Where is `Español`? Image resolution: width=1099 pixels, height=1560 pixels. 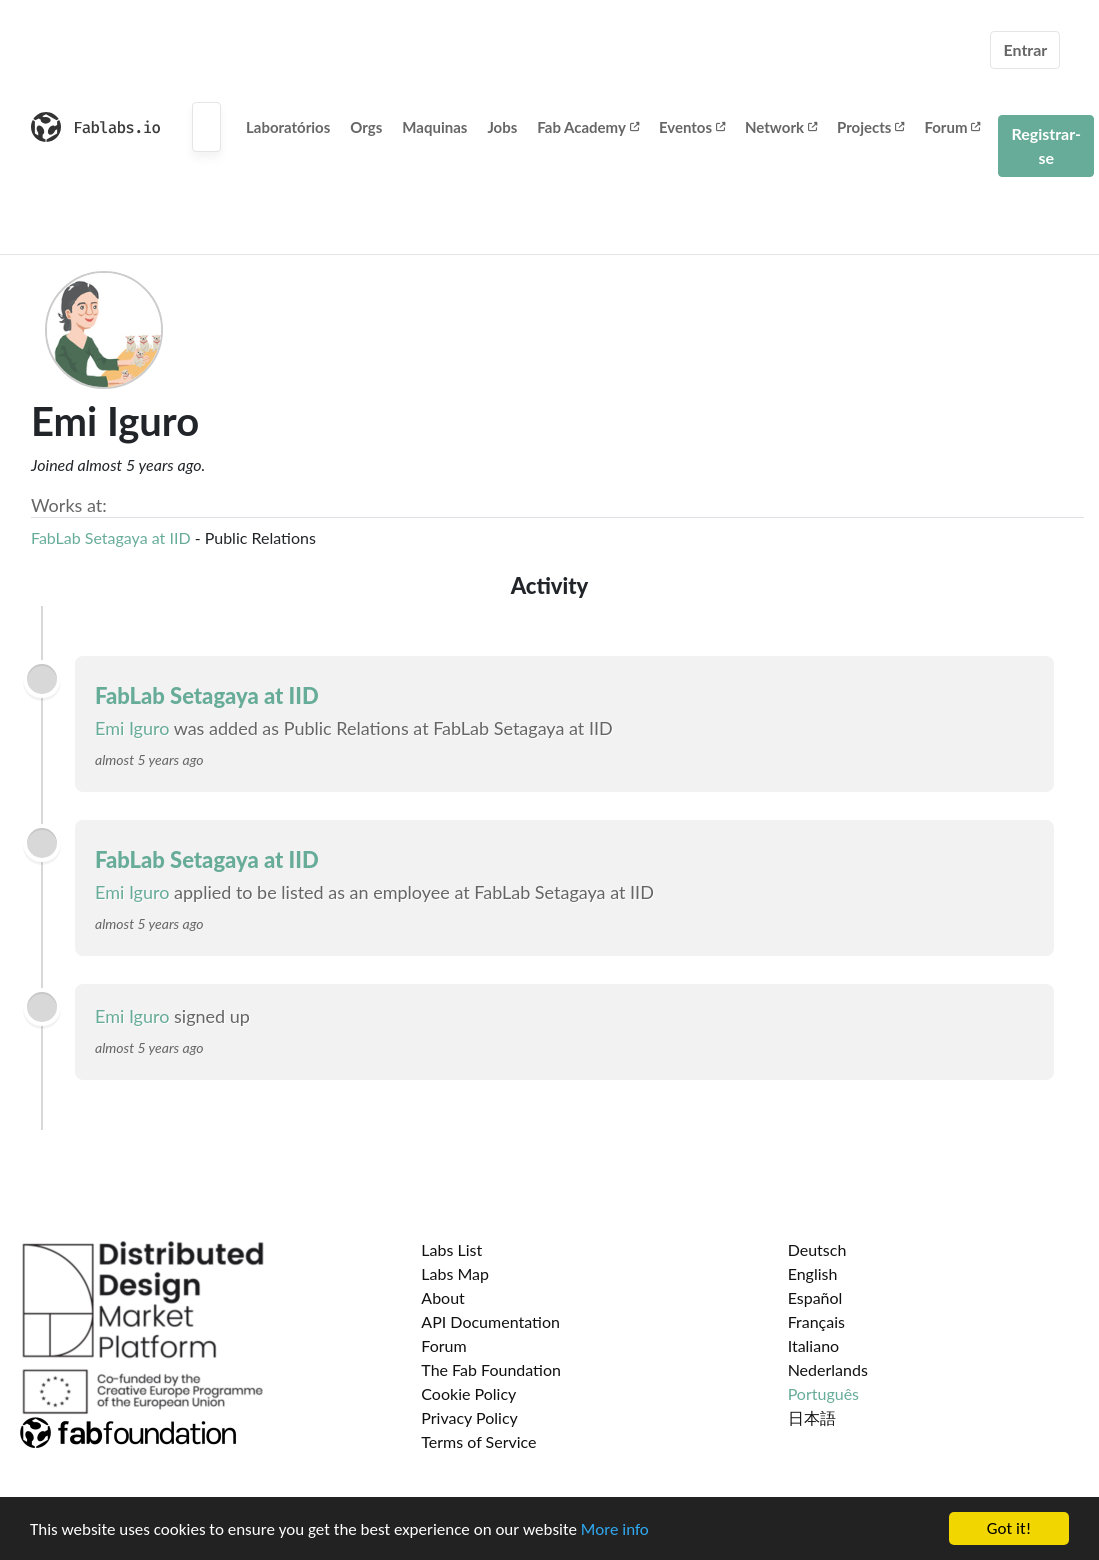
Español is located at coordinates (815, 1297).